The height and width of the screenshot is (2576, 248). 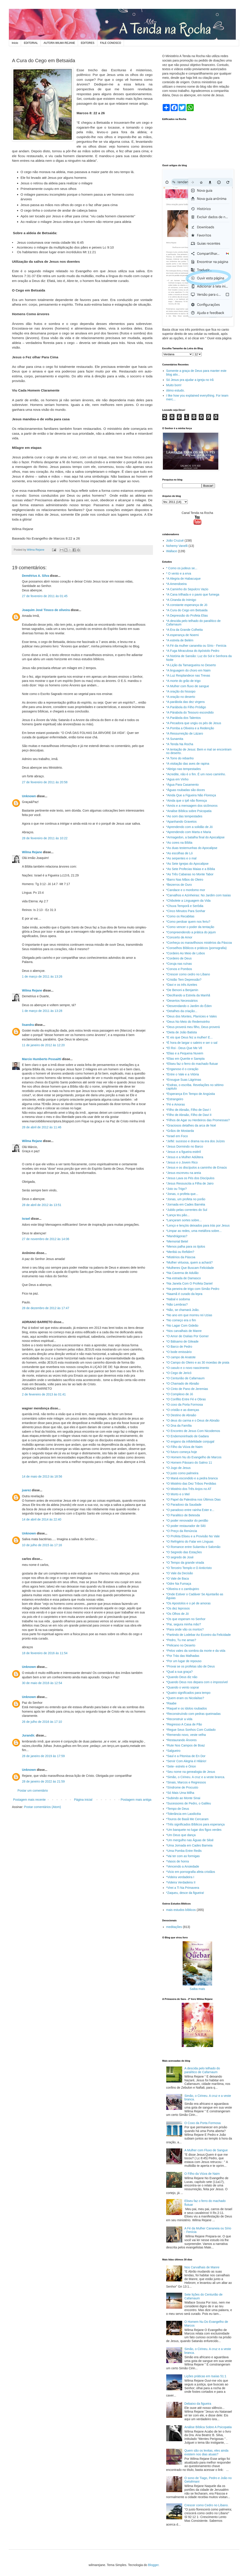 What do you see at coordinates (185, 911) in the screenshot?
I see `*Cinco Minutos Para Sonhar` at bounding box center [185, 911].